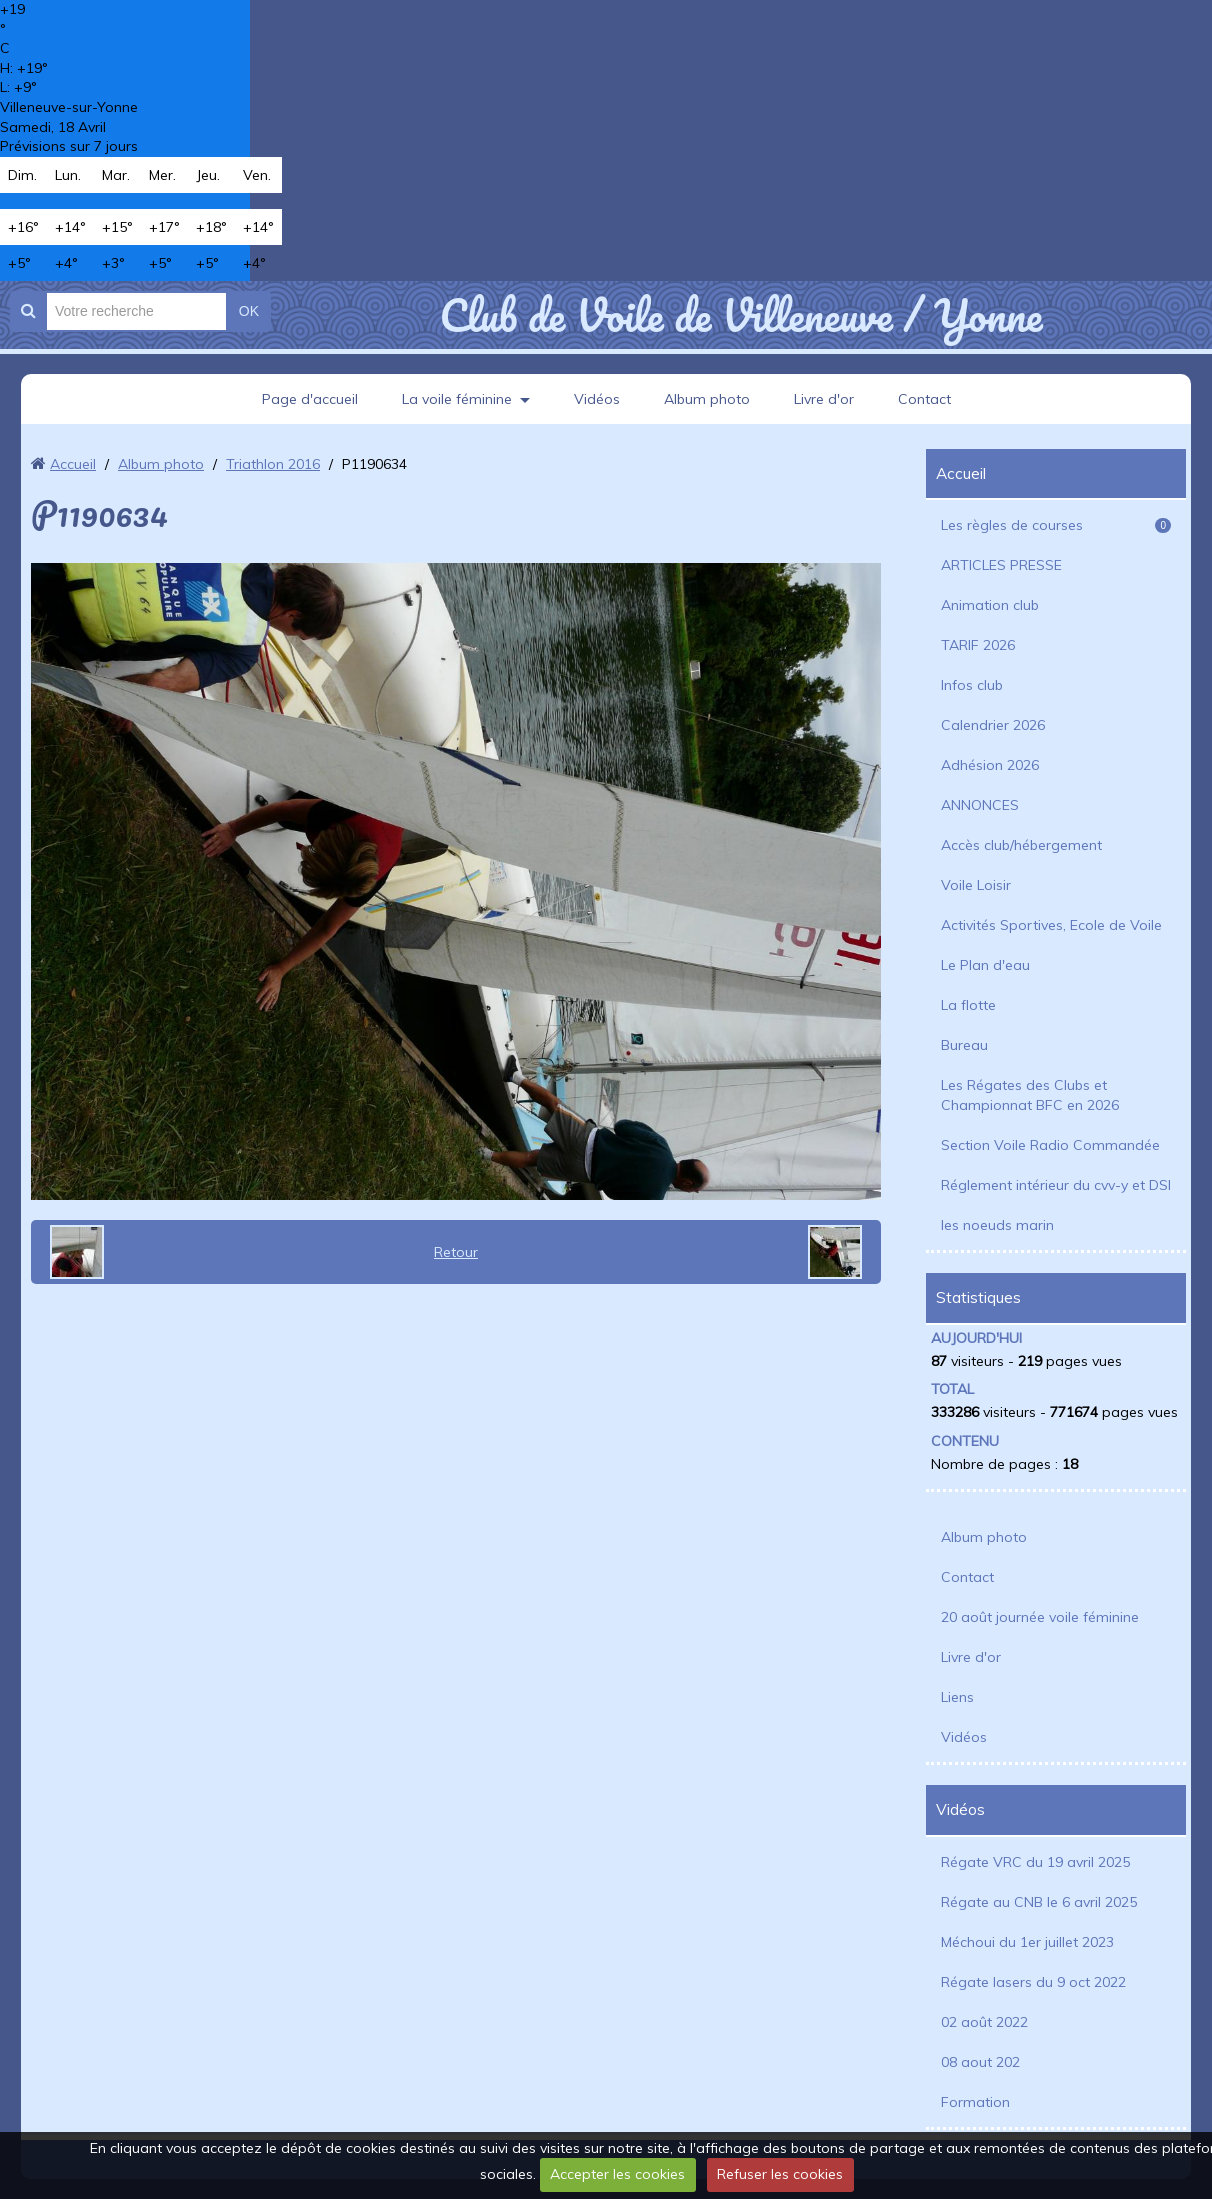 This screenshot has height=2199, width=1212. Describe the element at coordinates (1056, 525) in the screenshot. I see `Les règles de courses` at that location.